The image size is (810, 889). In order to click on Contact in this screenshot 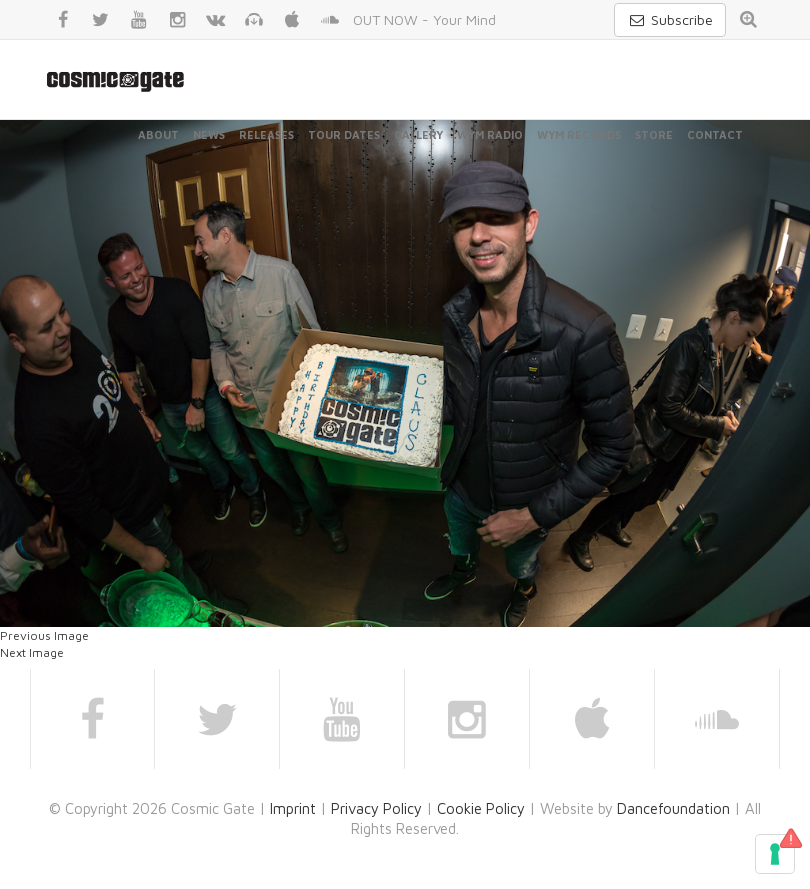, I will do `click(715, 134)`.